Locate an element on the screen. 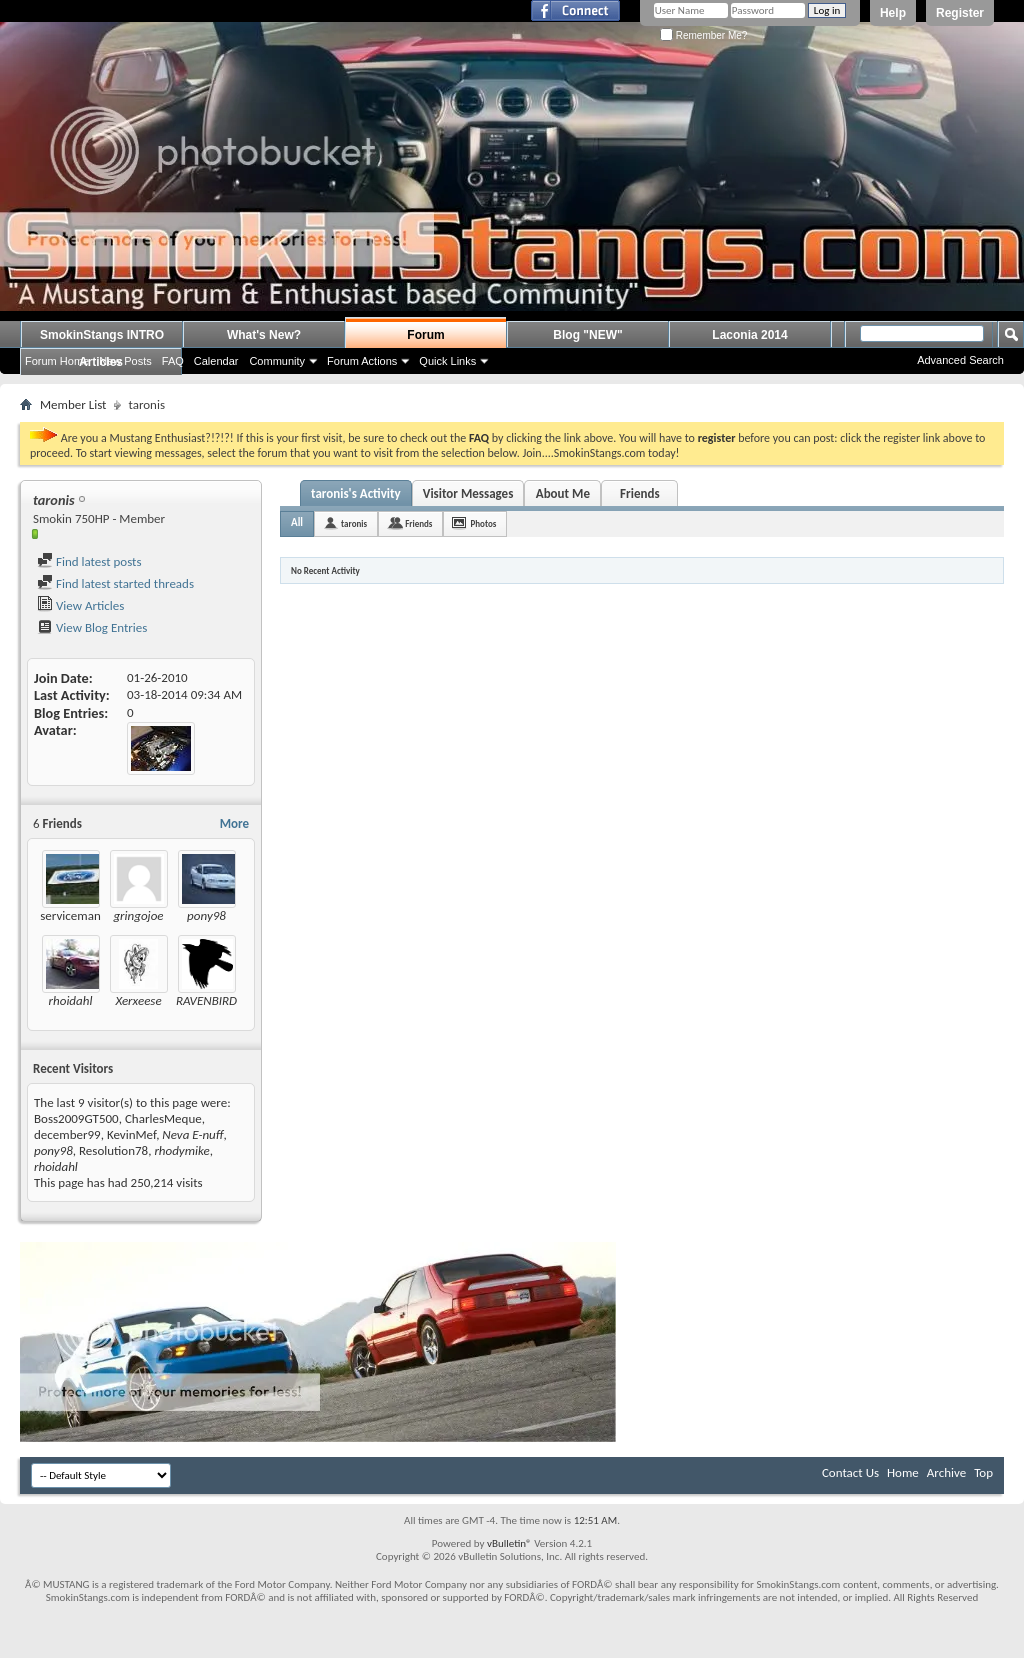 The image size is (1024, 1658). serviceman is located at coordinates (70, 915).